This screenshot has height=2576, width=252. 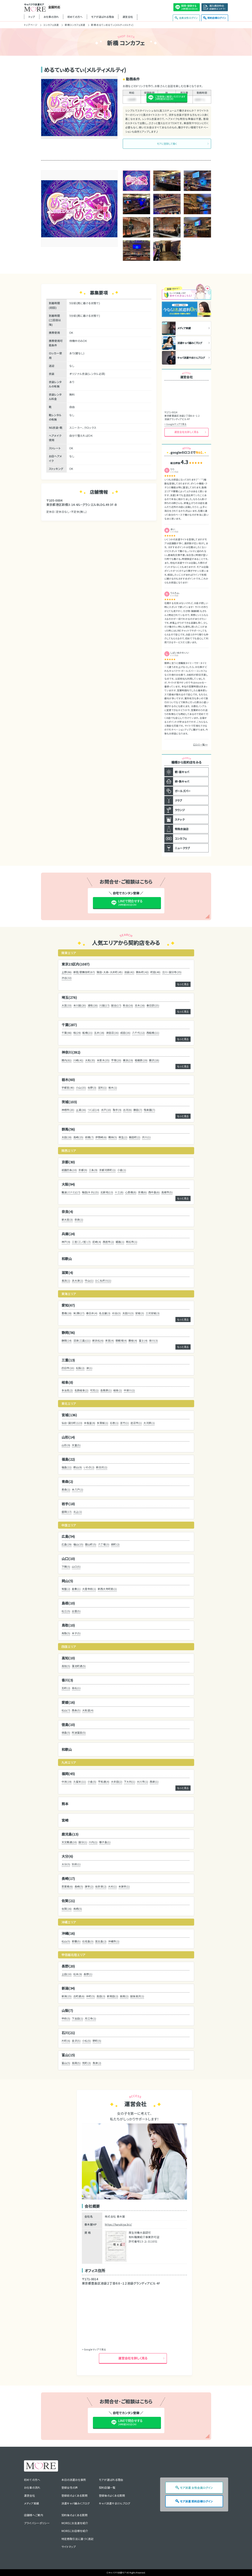 What do you see at coordinates (71, 1192) in the screenshot?
I see `難波(ミナミ)(17)` at bounding box center [71, 1192].